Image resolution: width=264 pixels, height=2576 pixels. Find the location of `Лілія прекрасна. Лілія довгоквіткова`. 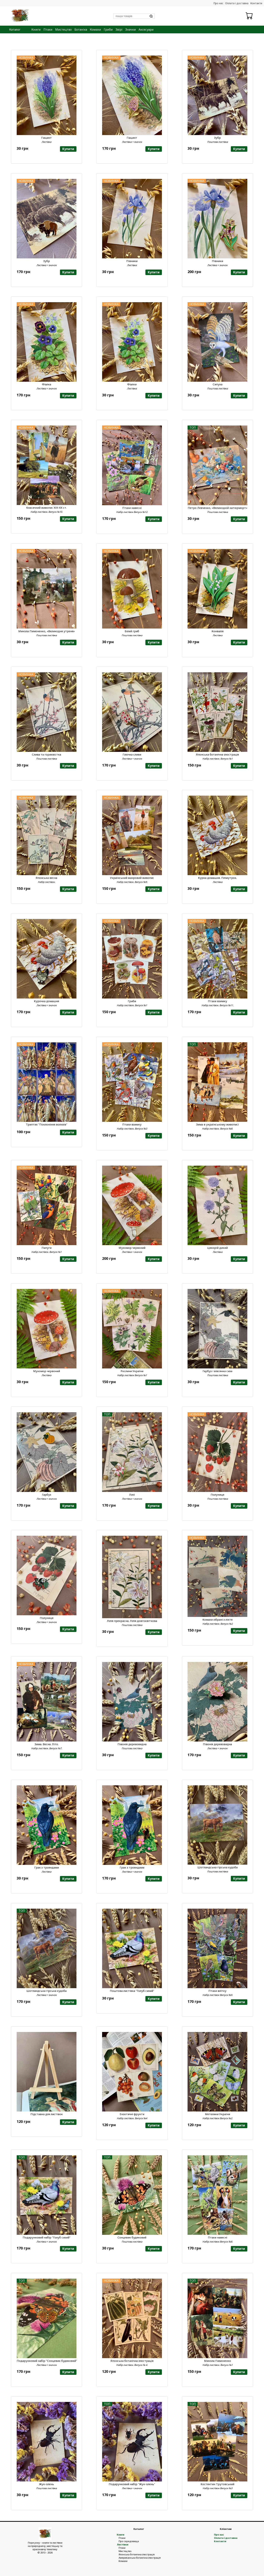

Лілія прекрасна. Лілія довгоквіткова is located at coordinates (132, 1621).